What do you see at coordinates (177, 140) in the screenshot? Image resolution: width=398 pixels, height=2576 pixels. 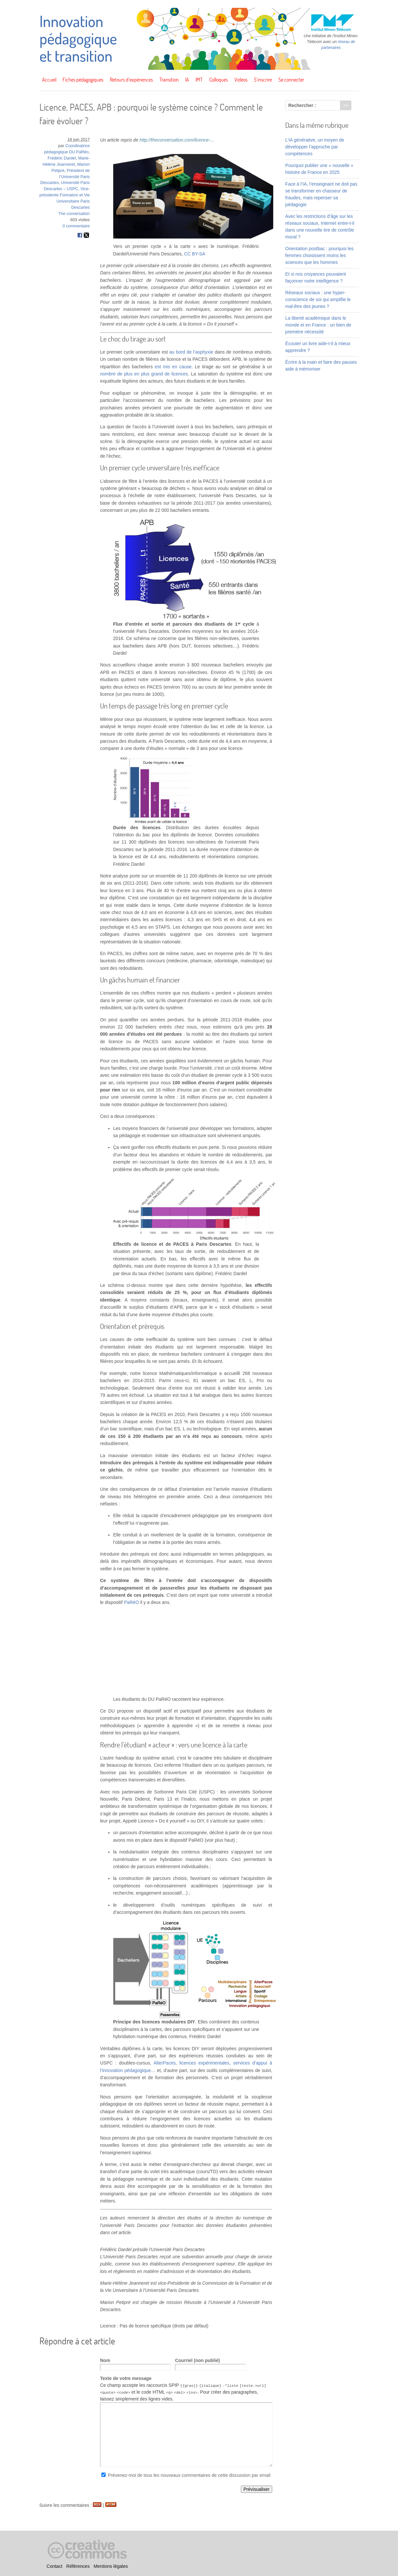 I see `http://theconversation.com/licence-...` at bounding box center [177, 140].